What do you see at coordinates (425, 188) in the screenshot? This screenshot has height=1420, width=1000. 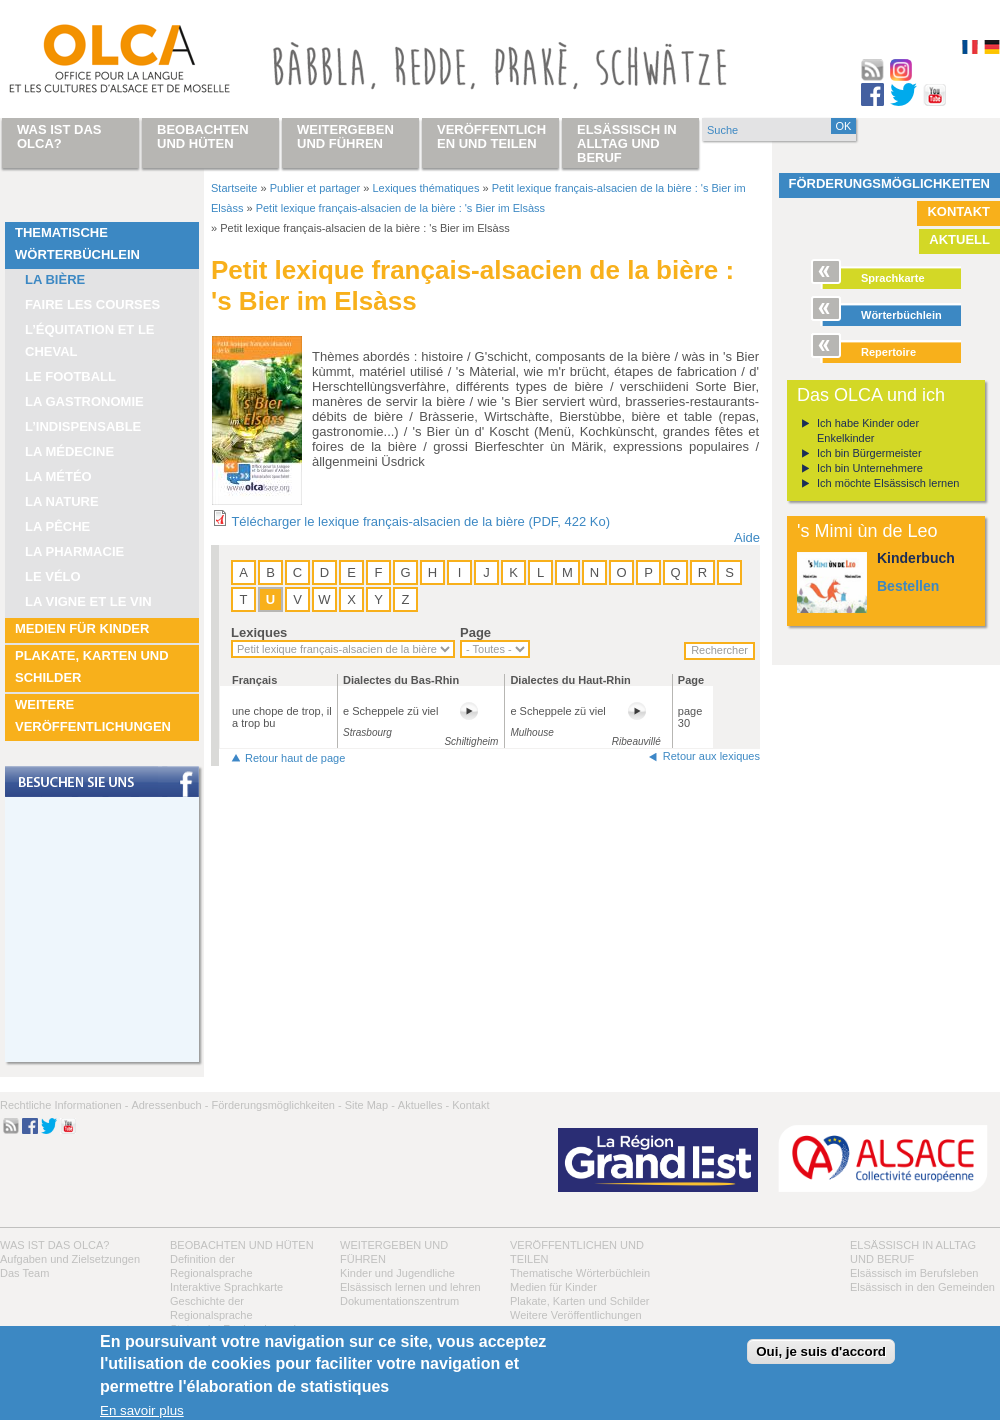 I see `Lexiques thématiques` at bounding box center [425, 188].